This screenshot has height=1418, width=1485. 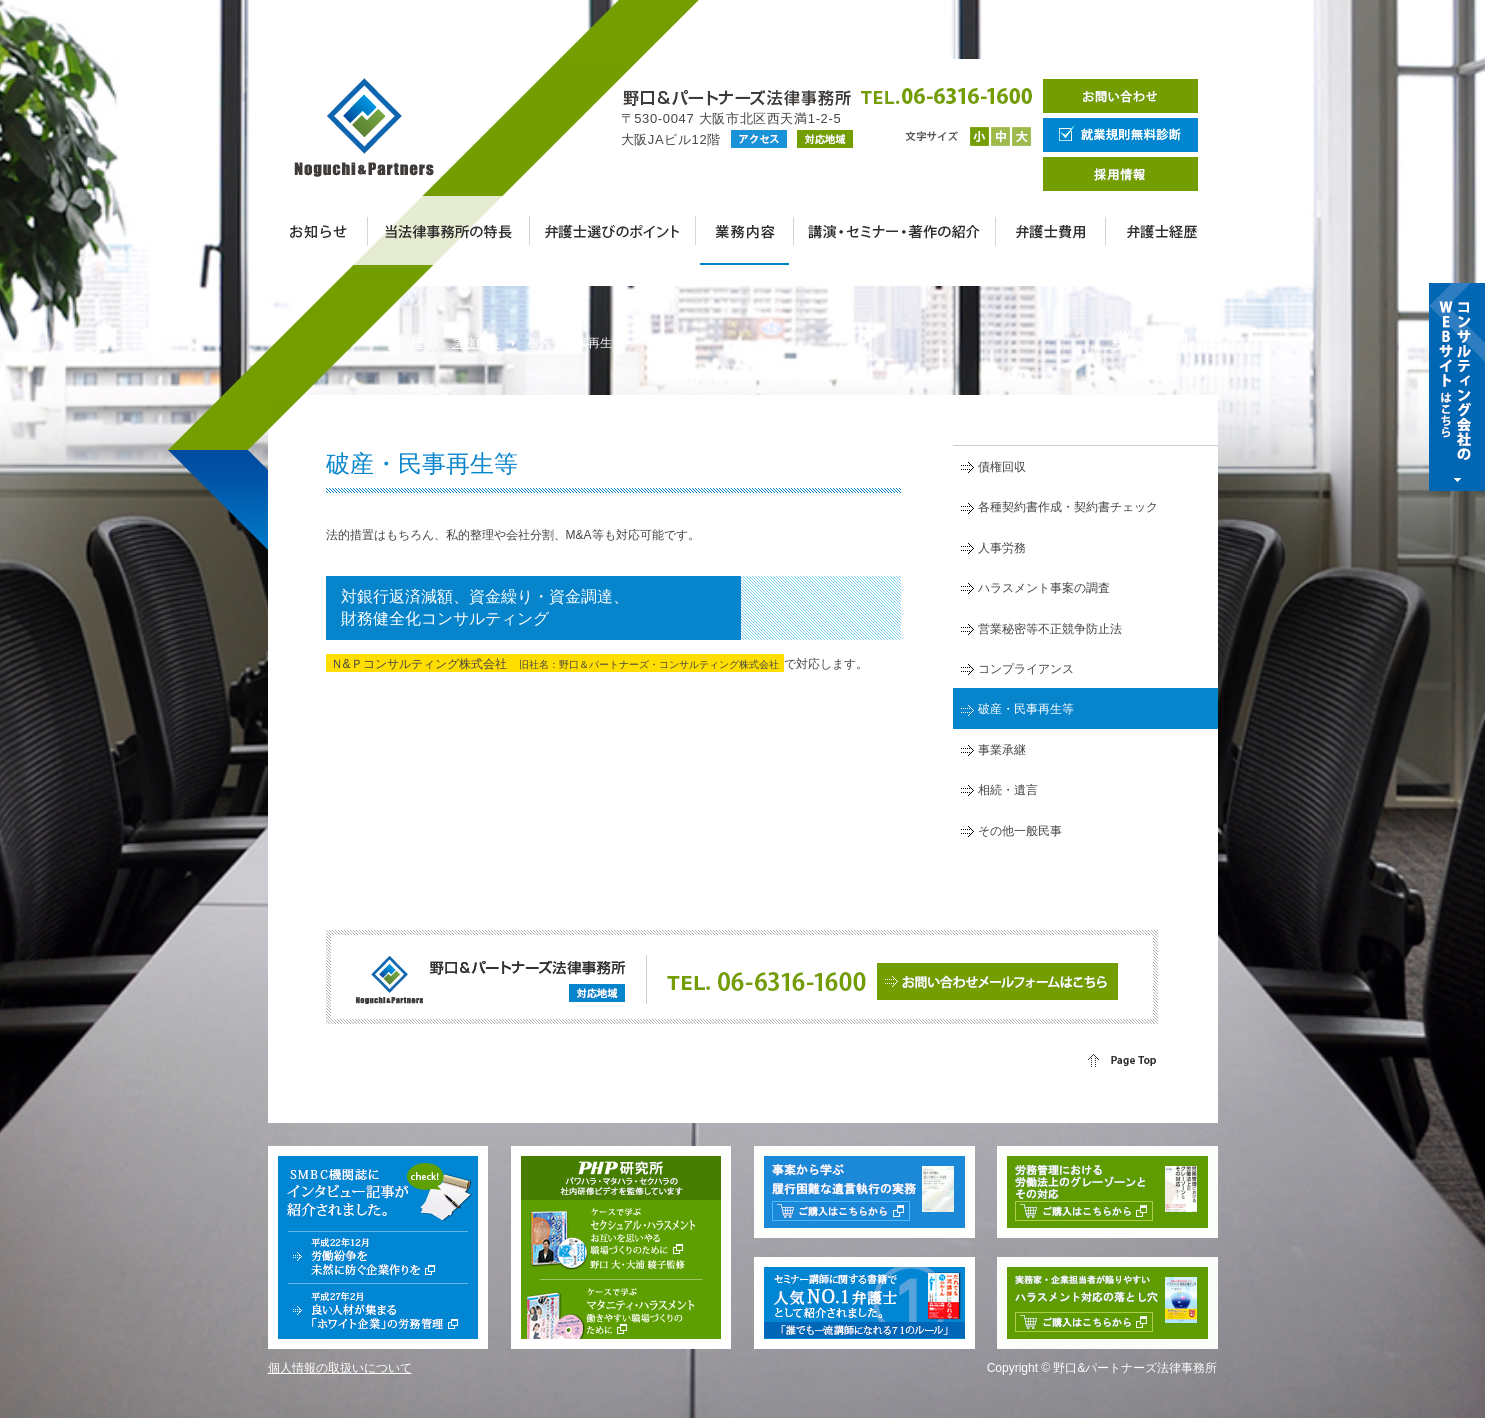 What do you see at coordinates (406, 343) in the screenshot?
I see `HOME` at bounding box center [406, 343].